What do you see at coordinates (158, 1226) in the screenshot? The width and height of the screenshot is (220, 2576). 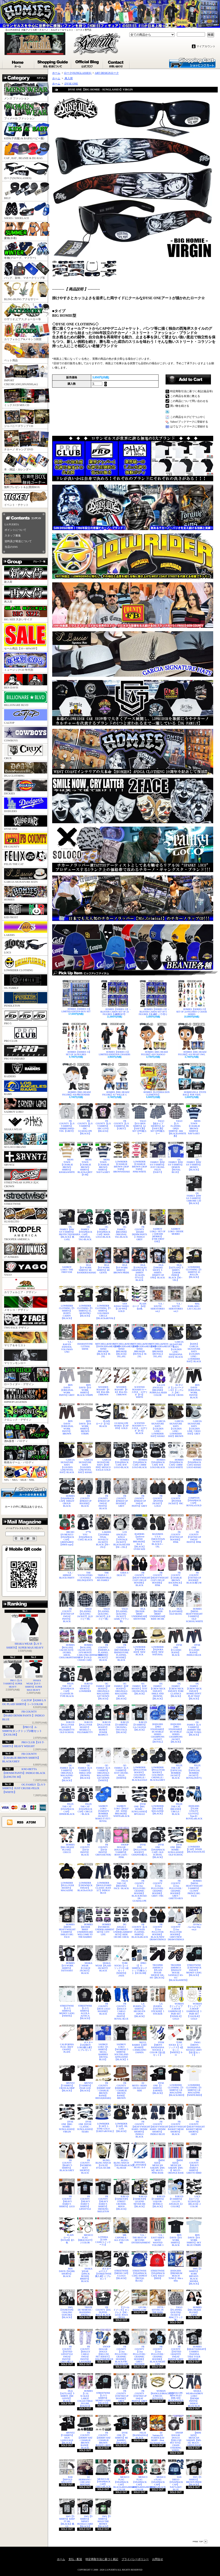 I see `SADBOY LOKO / SET OF 2【DESDE MORRO】【THE FIRST ESE】` at bounding box center [158, 1226].